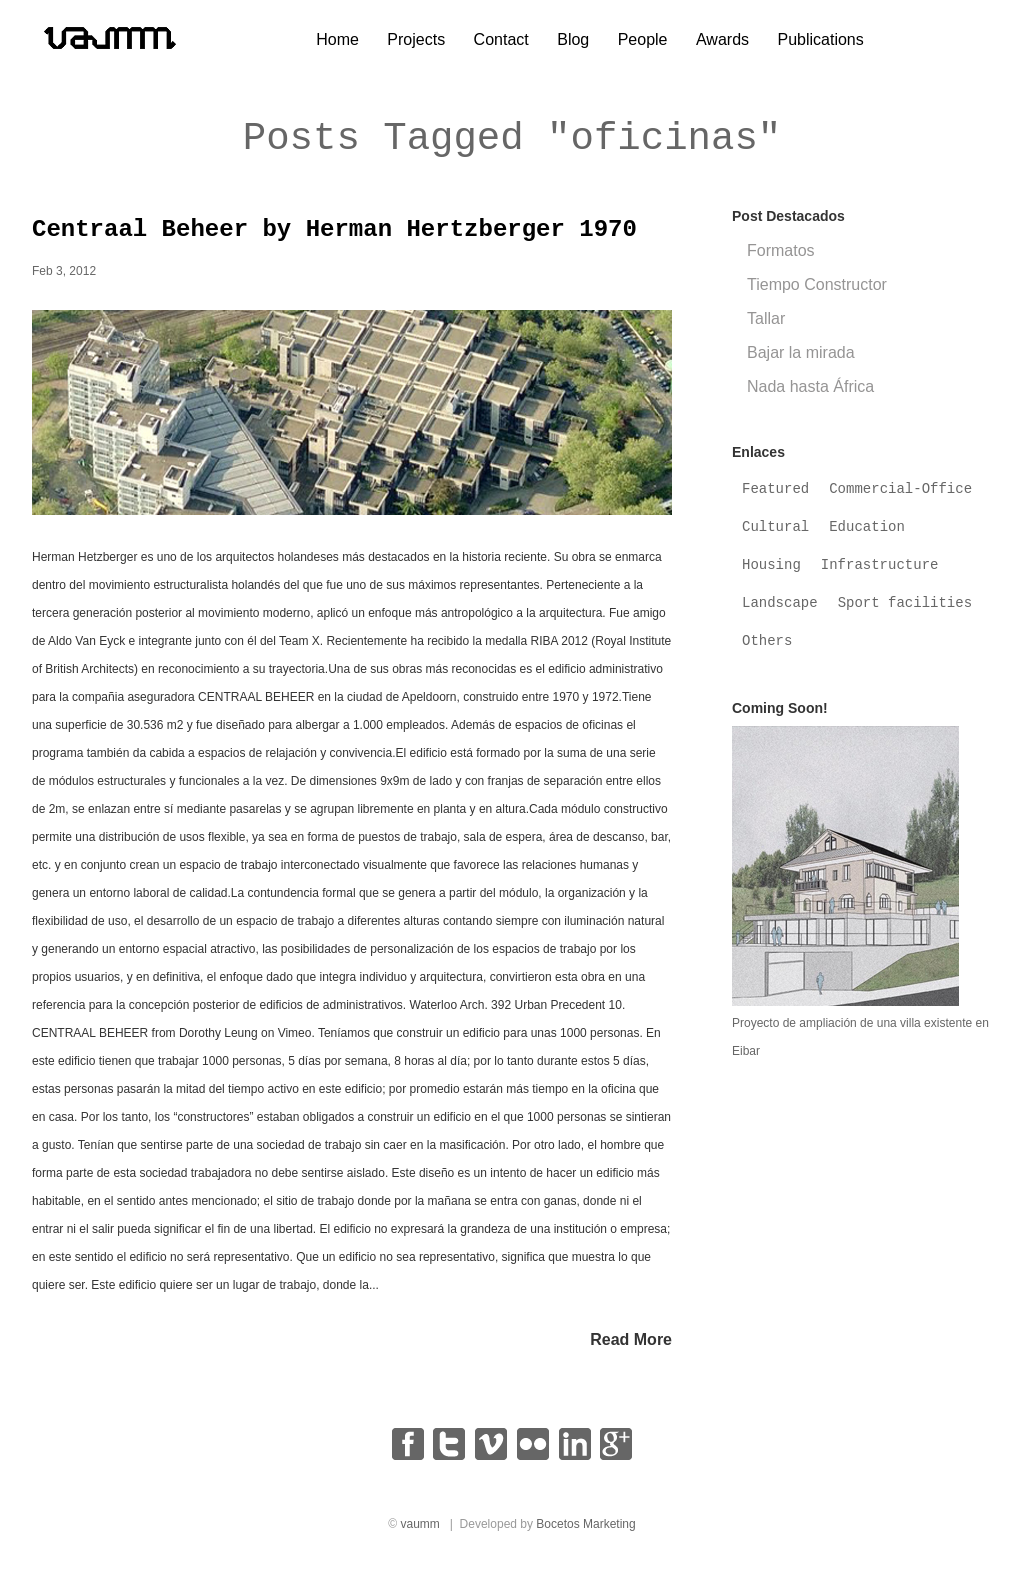  What do you see at coordinates (820, 40) in the screenshot?
I see `Publications` at bounding box center [820, 40].